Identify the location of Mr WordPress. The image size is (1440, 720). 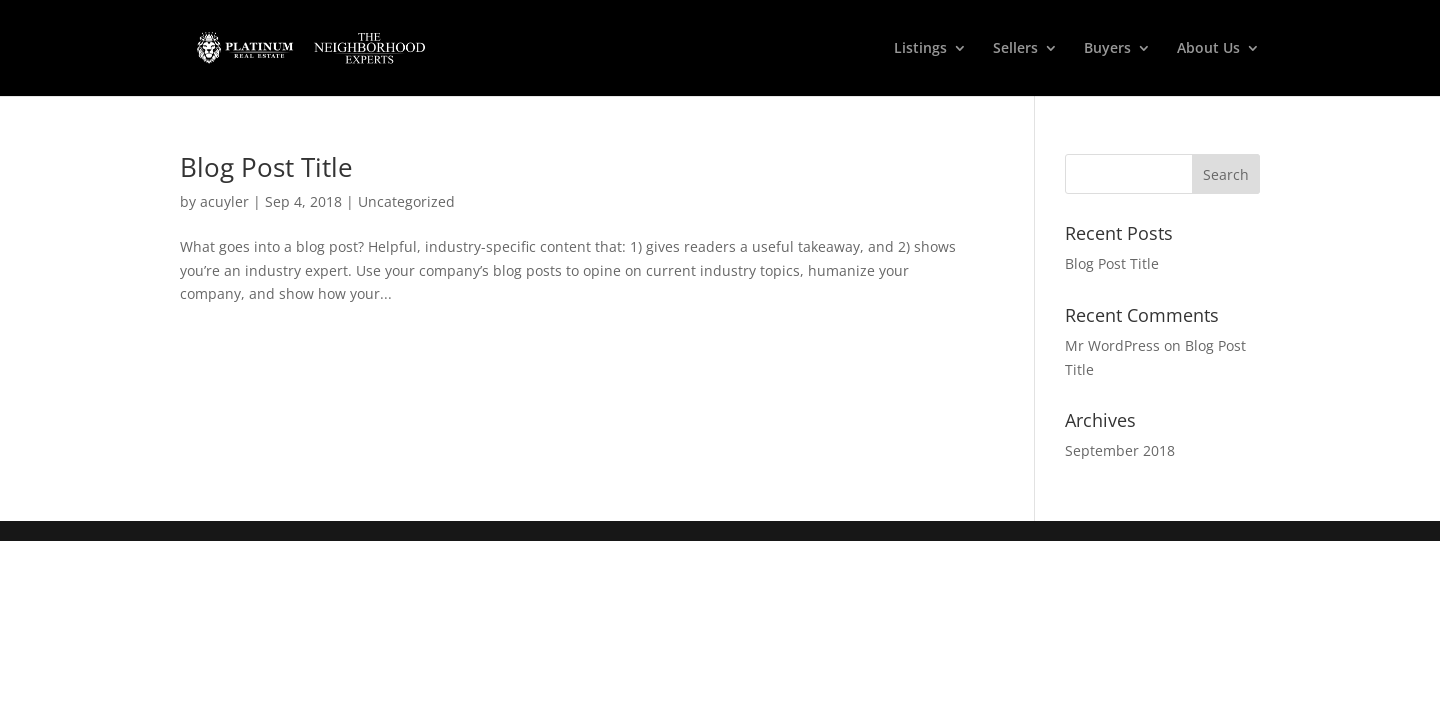
(1112, 345).